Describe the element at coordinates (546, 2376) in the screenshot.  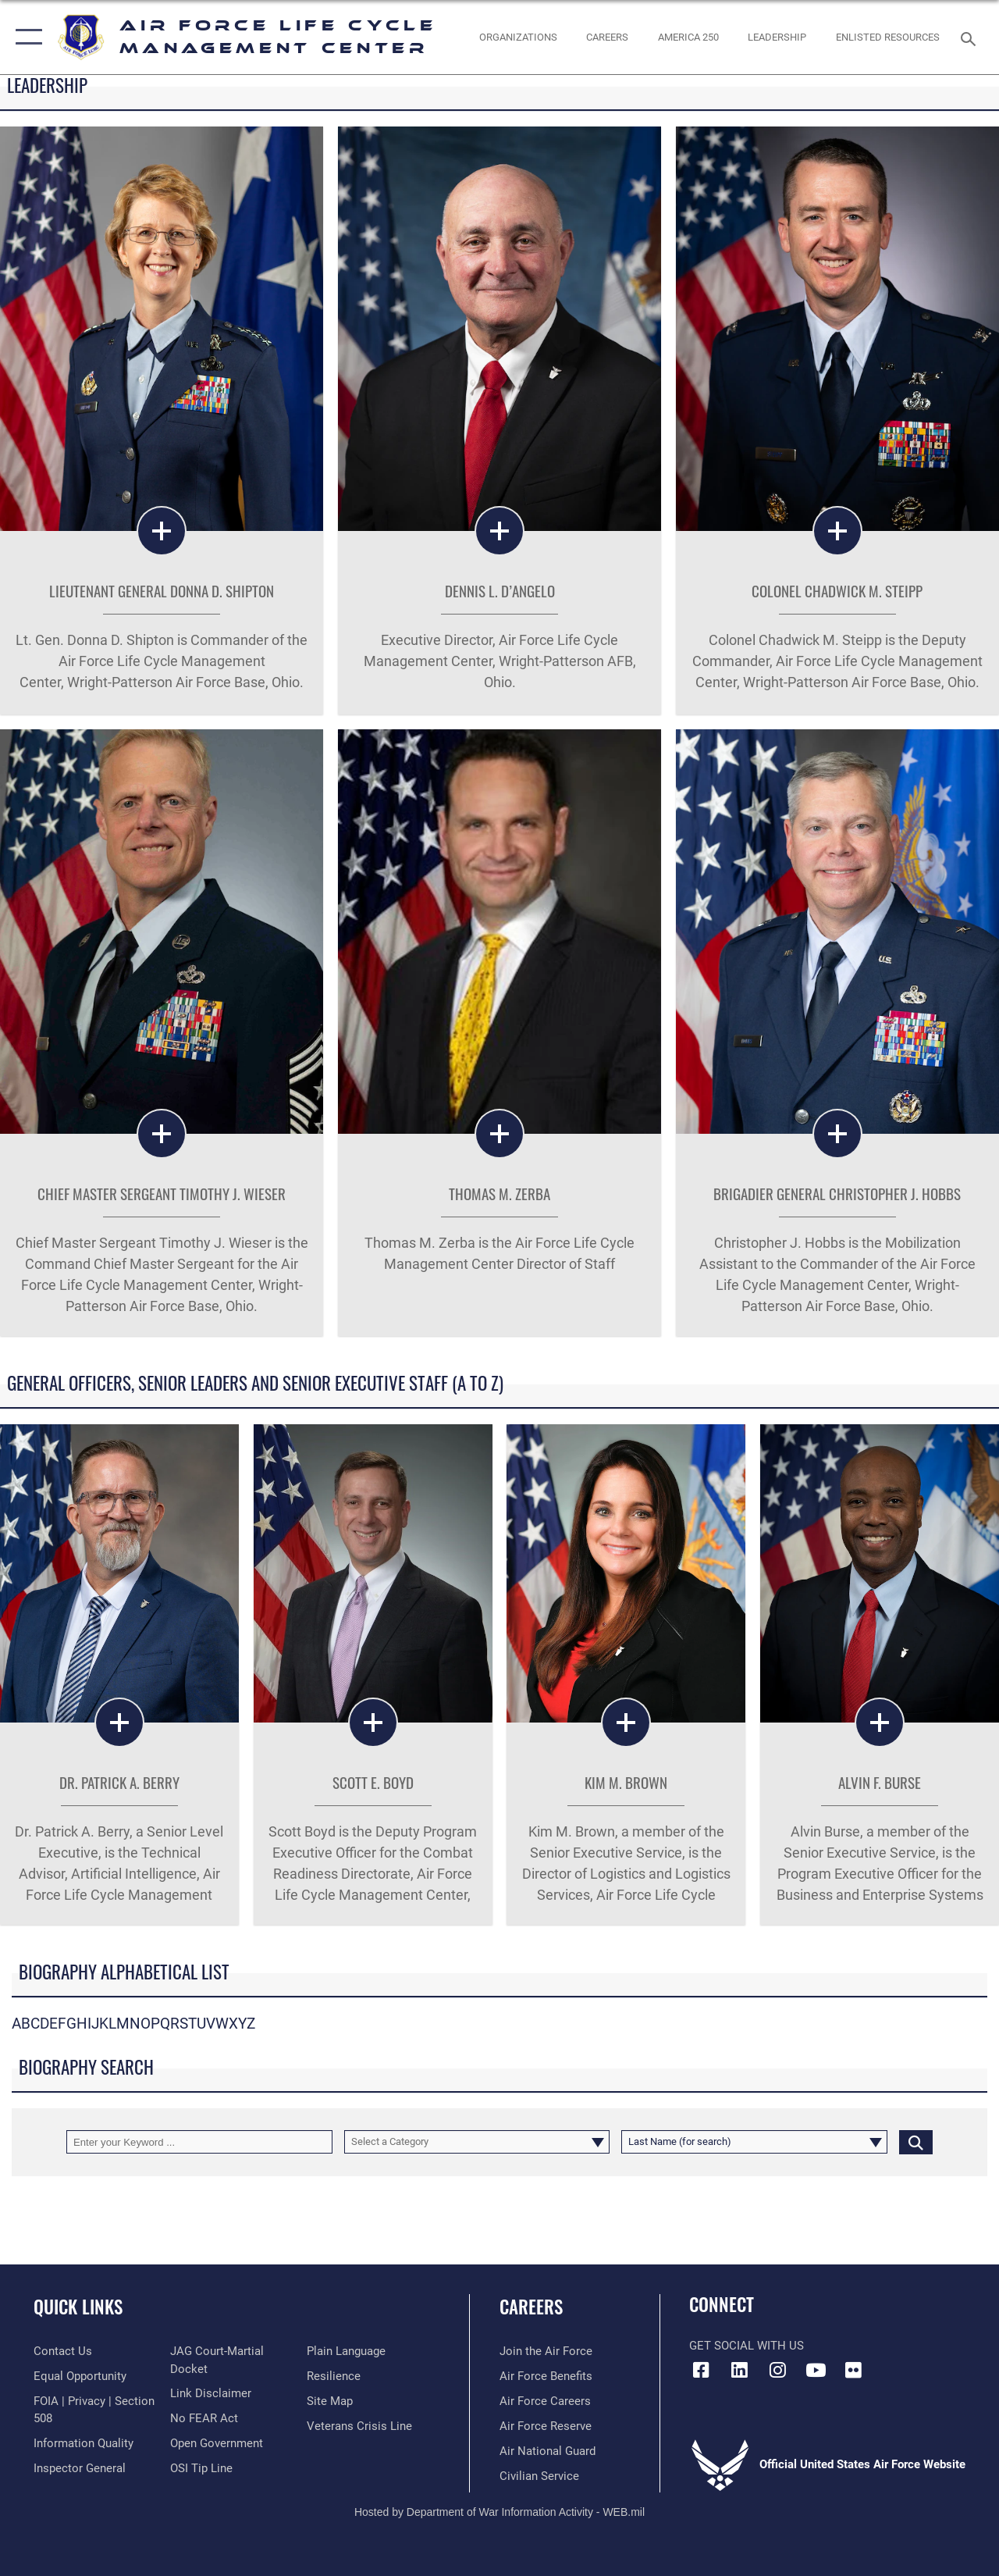
I see `[Link to Air Force benefits opens in a new window]` at that location.